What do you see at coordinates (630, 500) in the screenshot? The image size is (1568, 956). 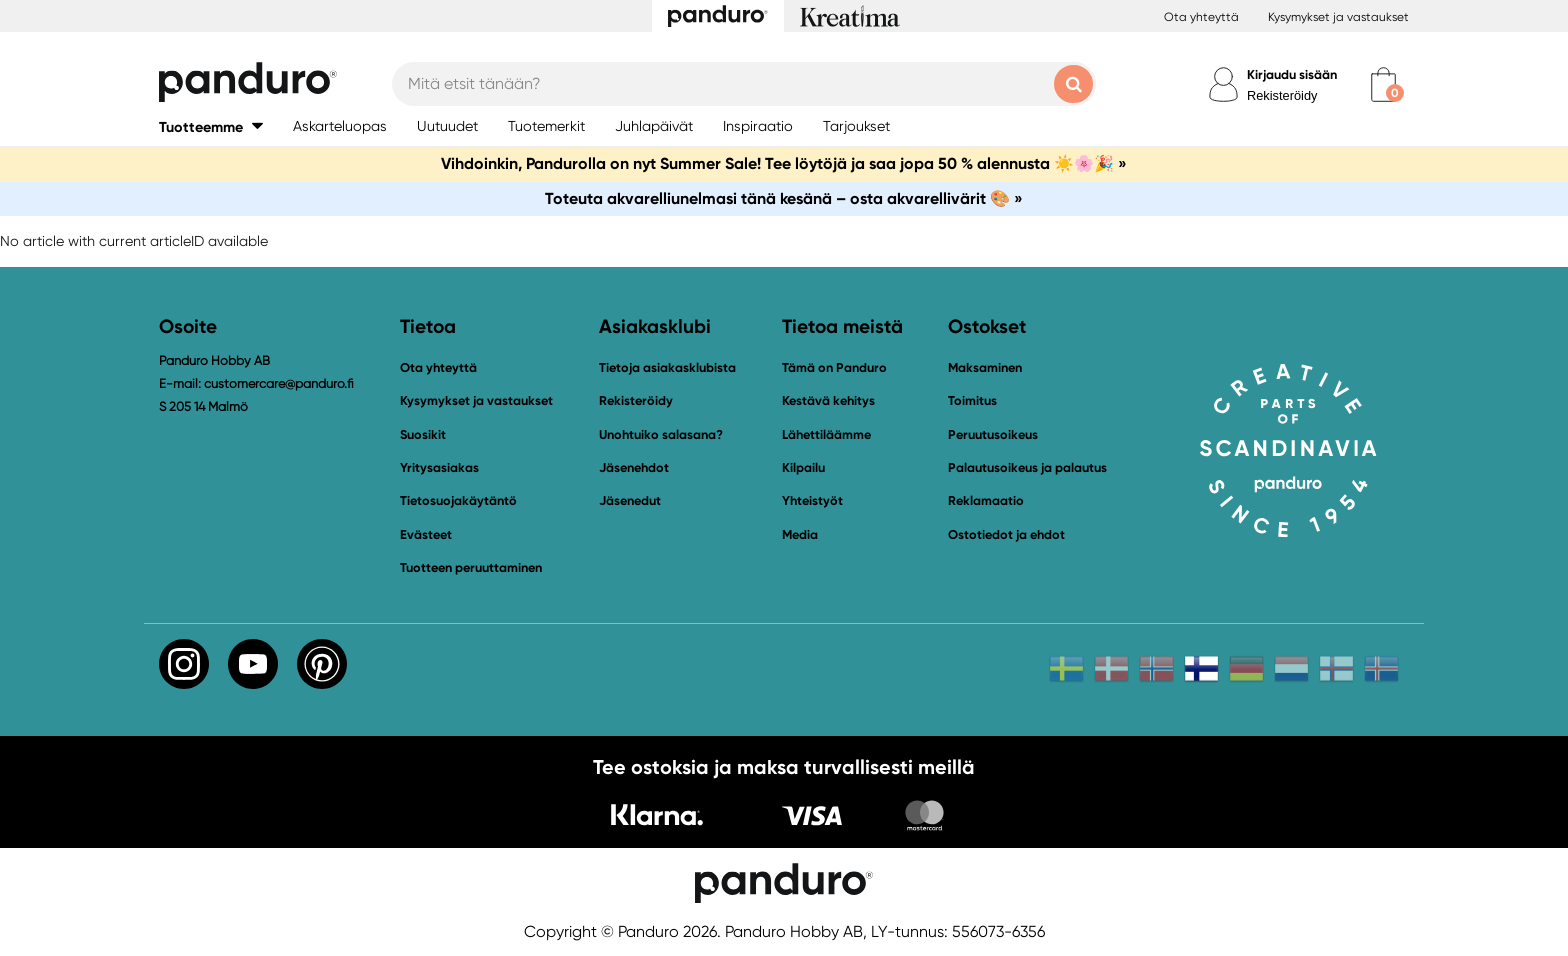 I see `Jäsenedut` at bounding box center [630, 500].